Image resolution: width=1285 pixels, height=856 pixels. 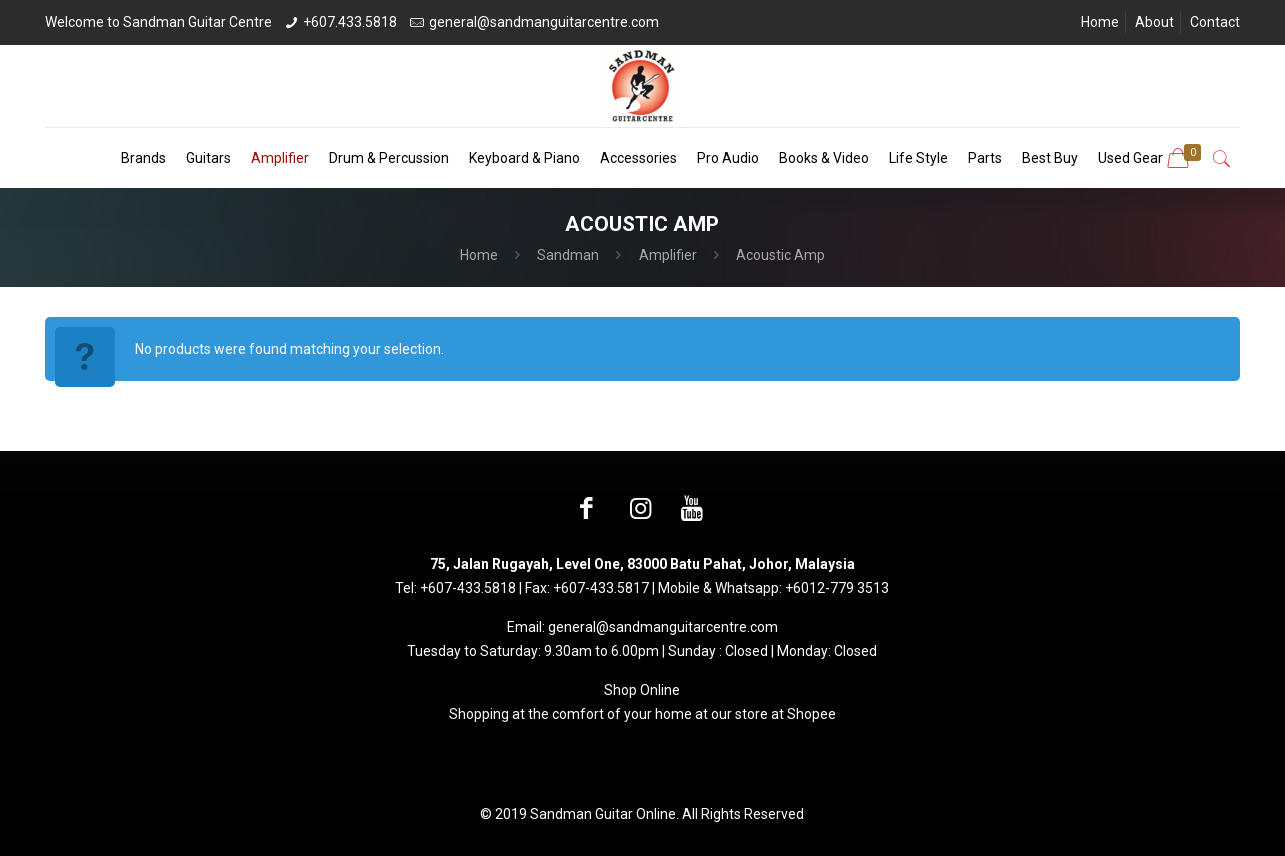 What do you see at coordinates (544, 22) in the screenshot?
I see `general@sandmanguitarcentre.com` at bounding box center [544, 22].